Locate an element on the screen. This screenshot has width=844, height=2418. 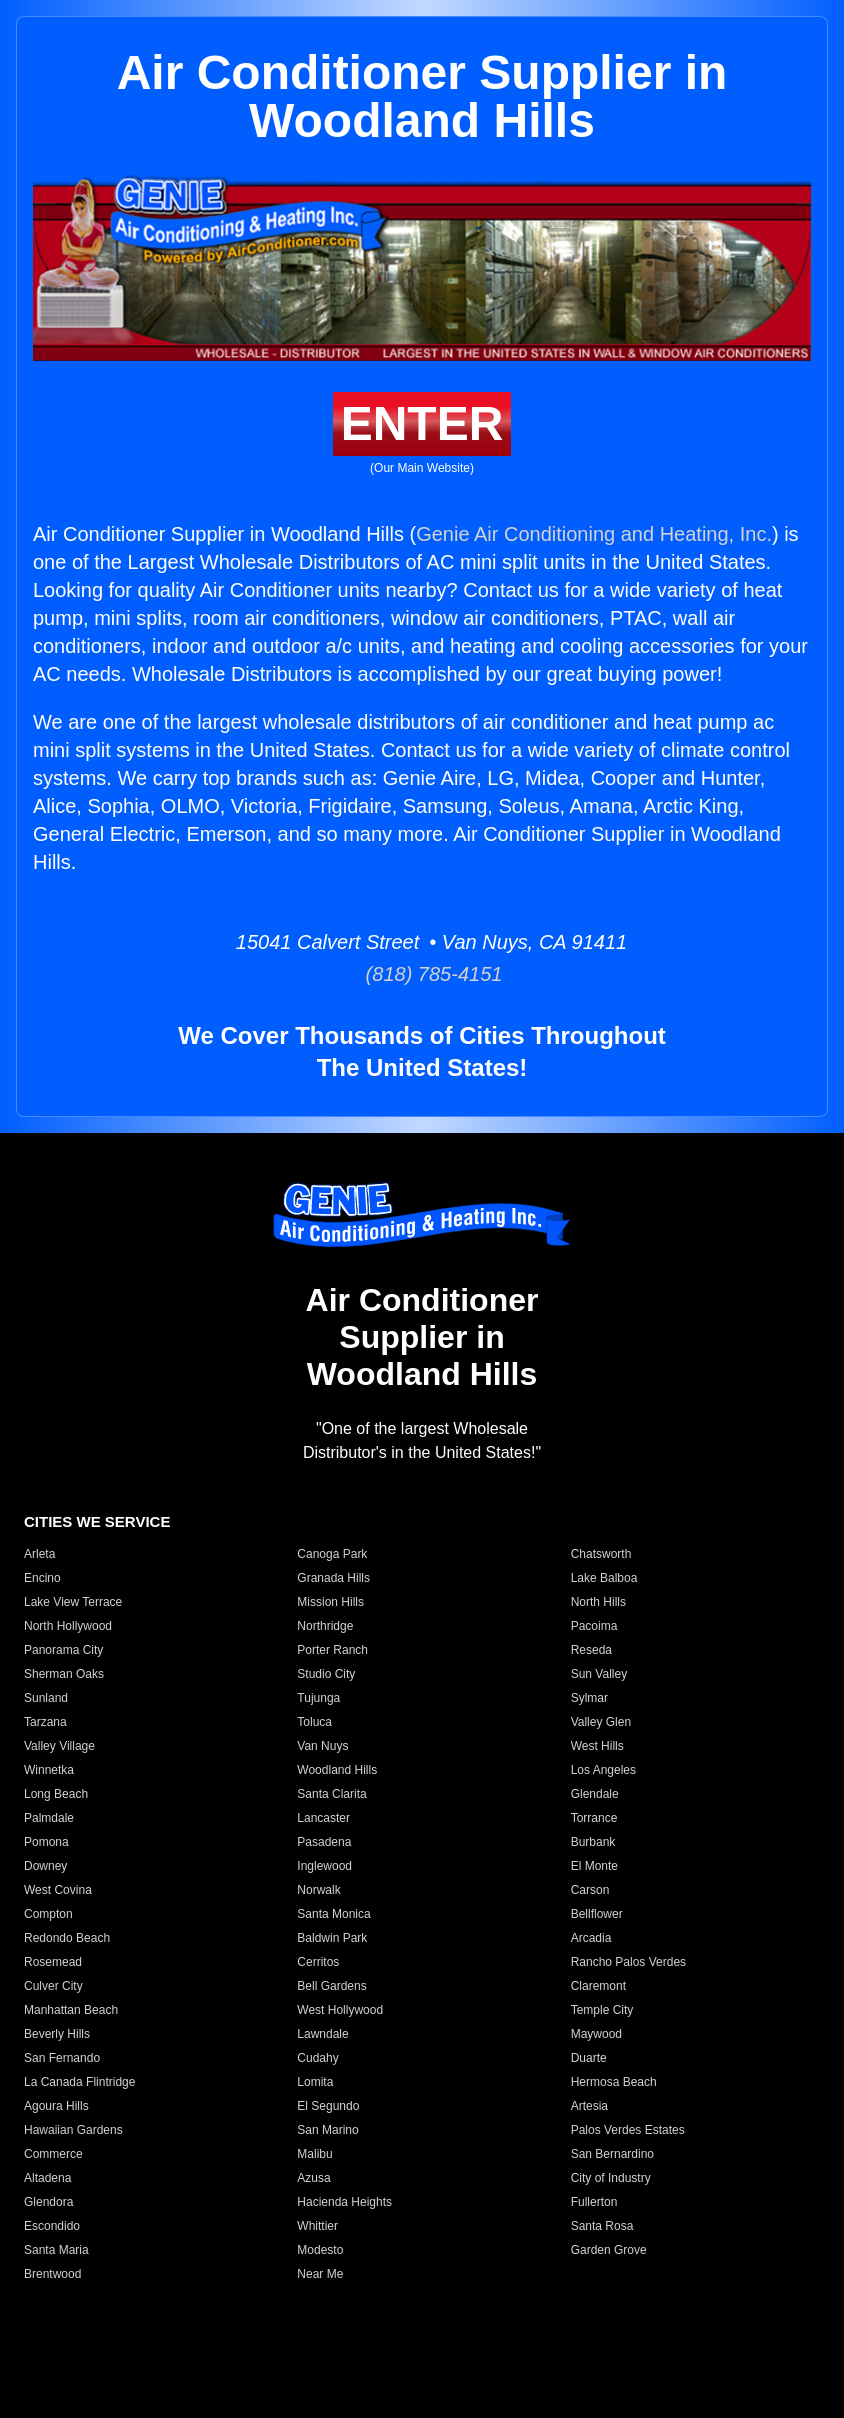
Glendora is located at coordinates (48, 2202).